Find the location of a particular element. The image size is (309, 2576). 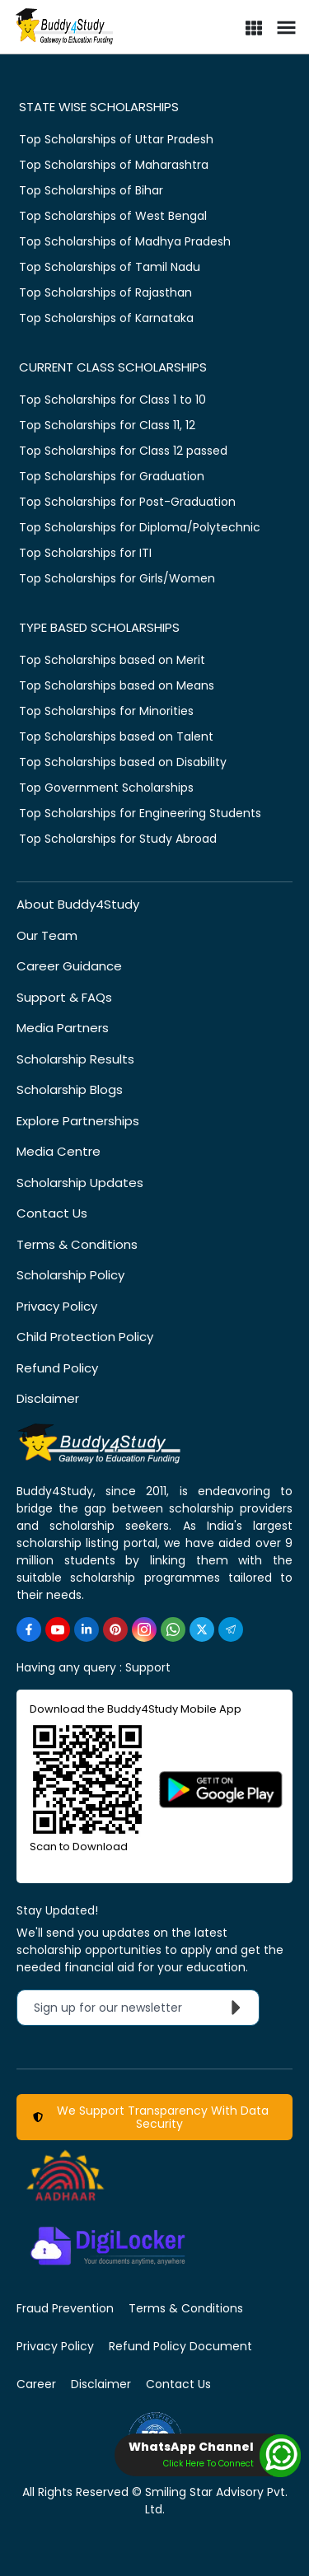

[https://www.youtube.com/user/buddy4study] is located at coordinates (57, 1629).